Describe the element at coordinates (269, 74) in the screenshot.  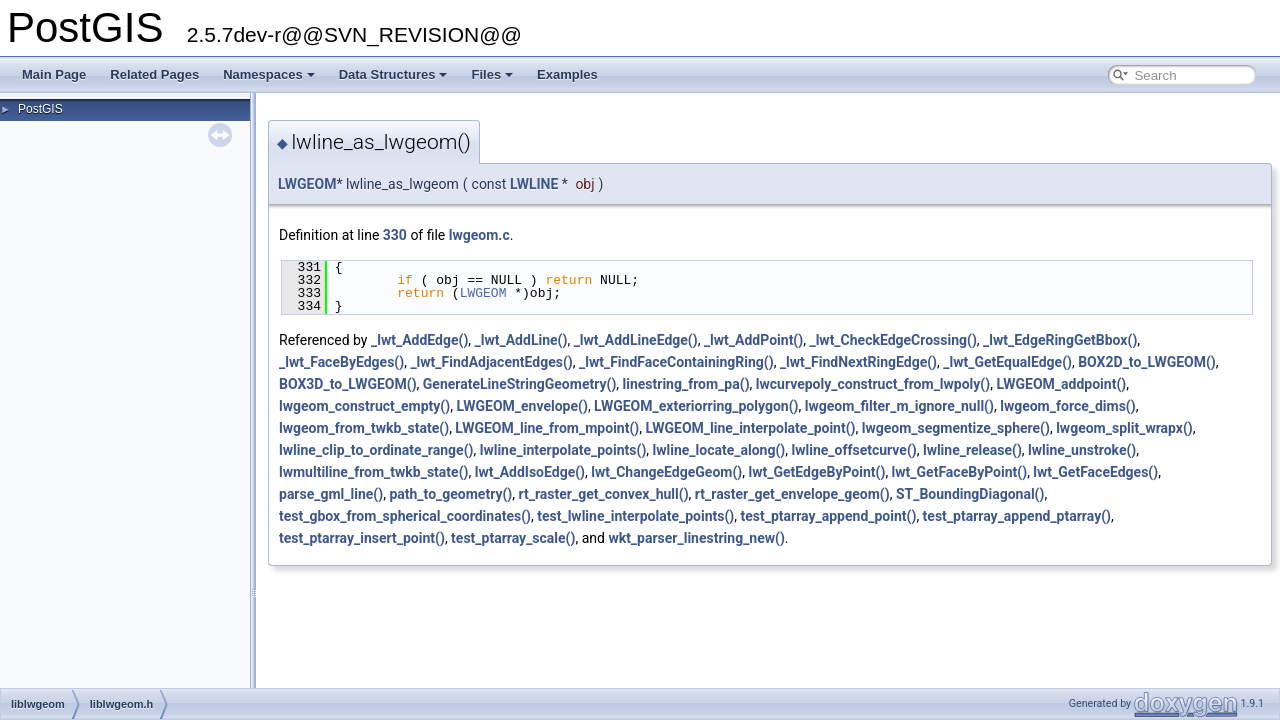
I see `Namespaces` at that location.